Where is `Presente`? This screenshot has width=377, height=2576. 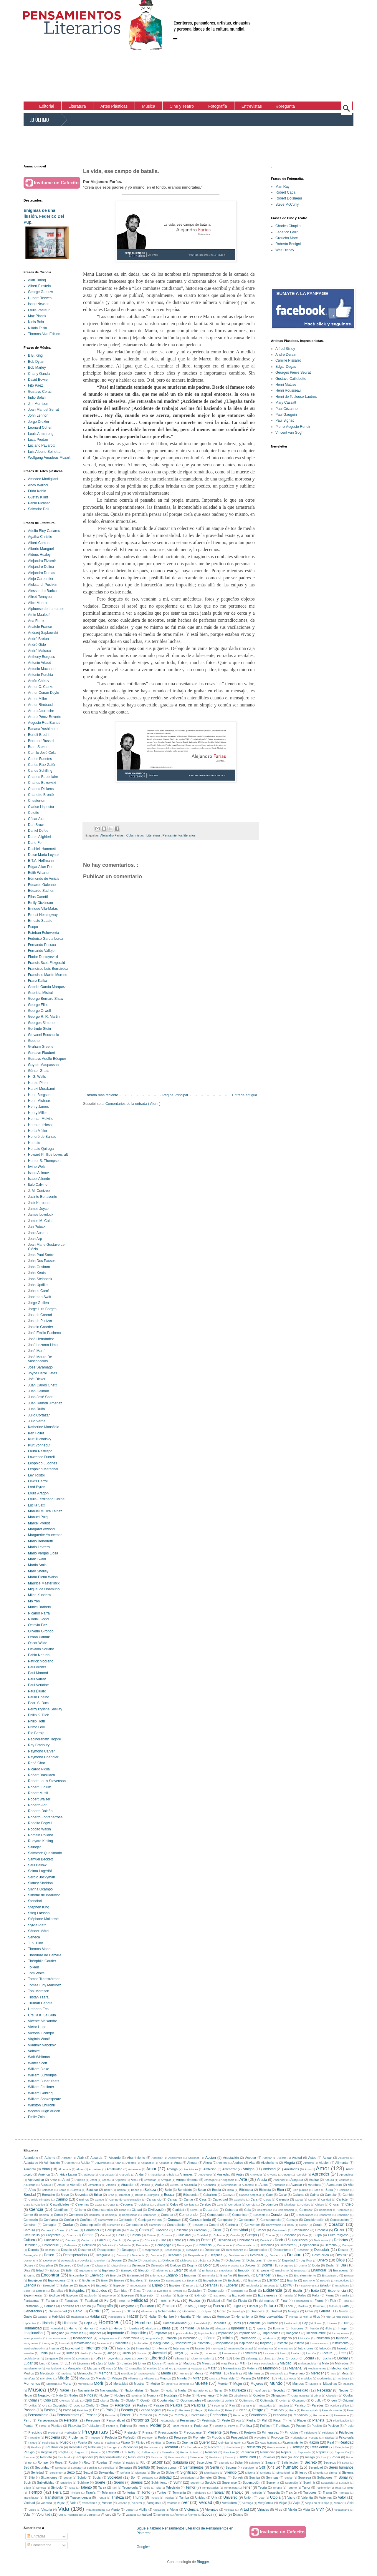 Presente is located at coordinates (214, 2432).